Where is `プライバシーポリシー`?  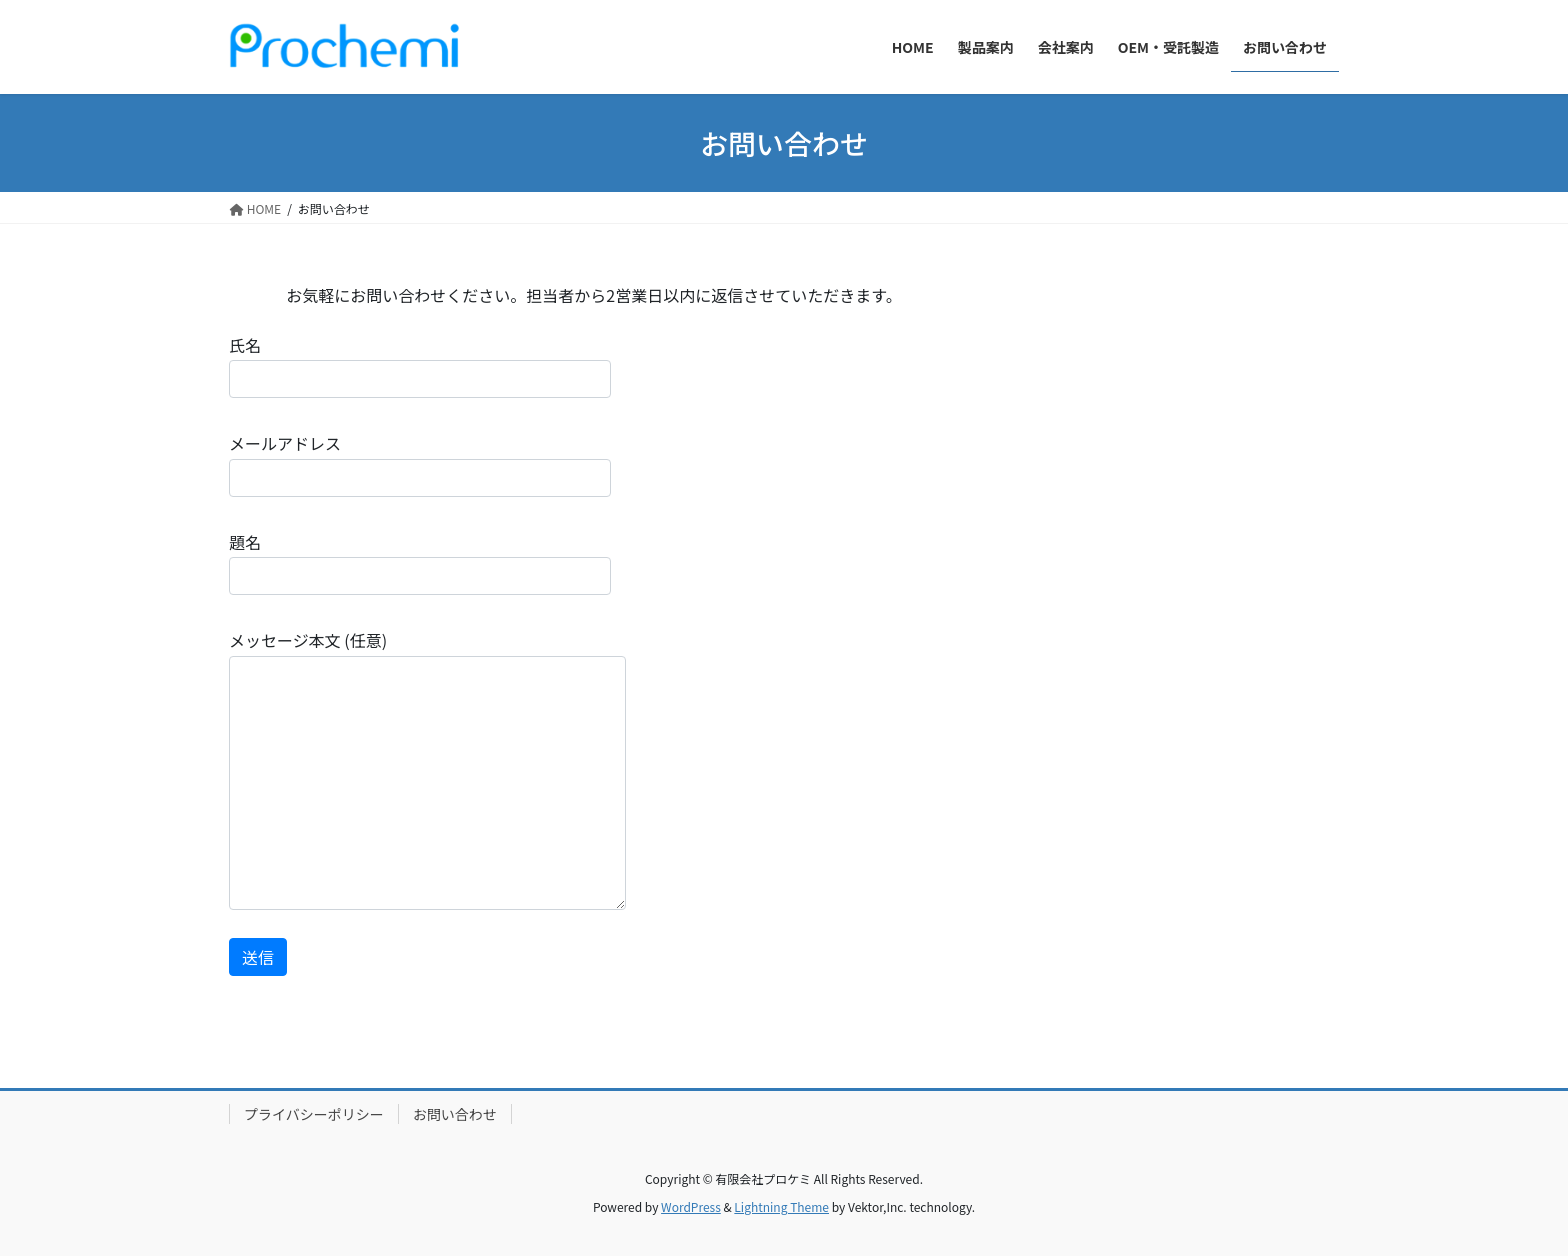
プライバシーポリシー is located at coordinates (314, 1114).